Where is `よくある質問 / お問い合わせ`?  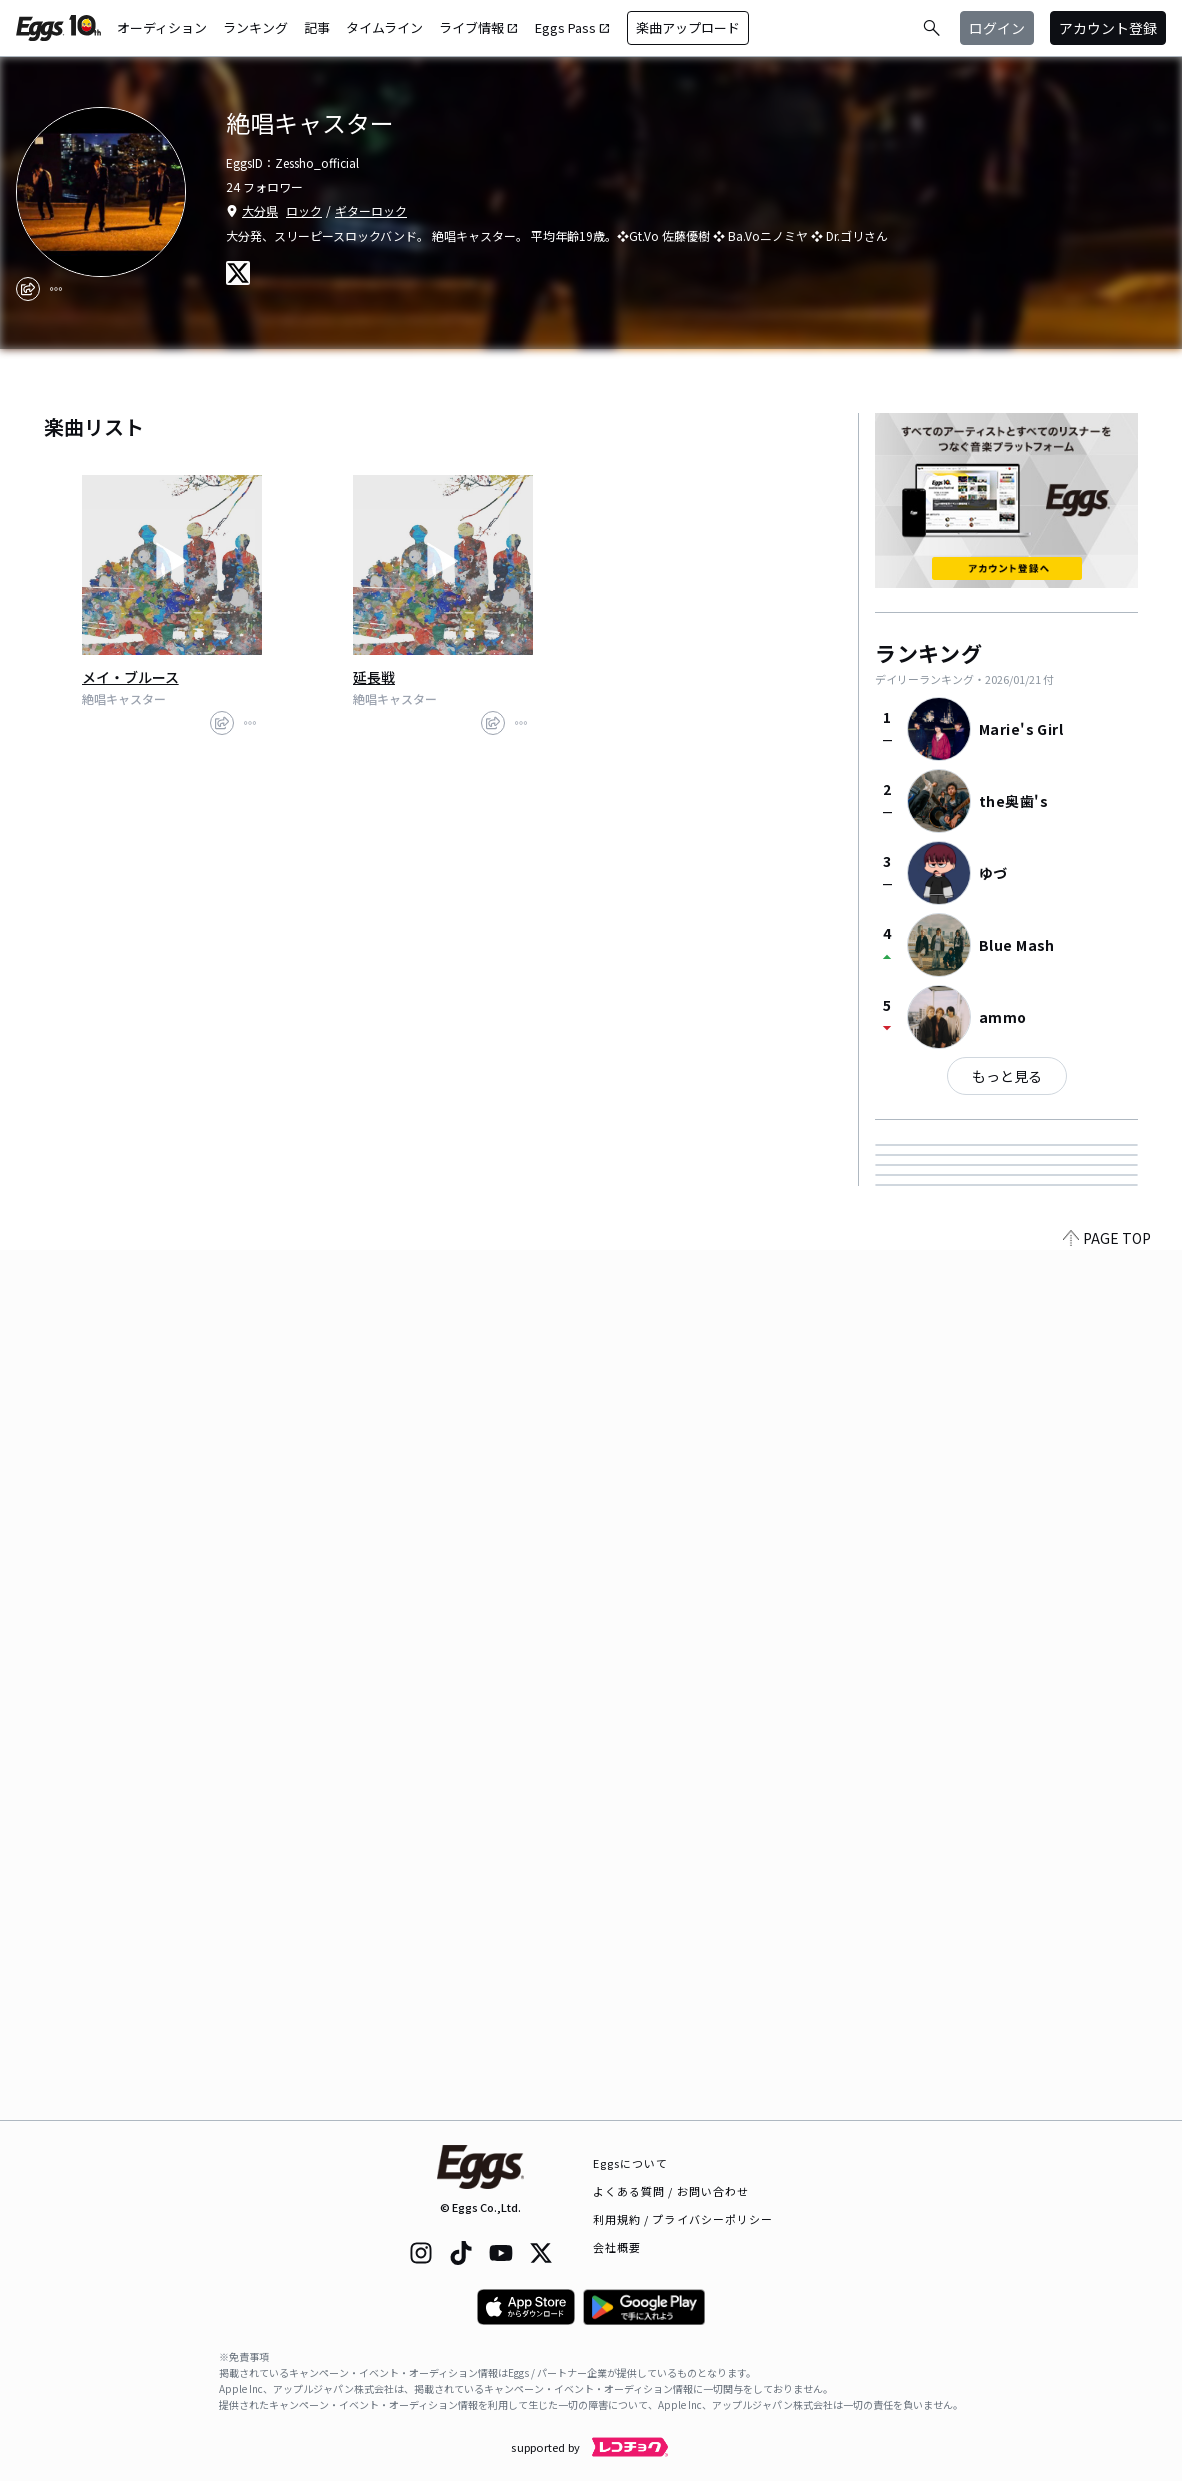
よくある質問 / お問い合わせ is located at coordinates (671, 2191).